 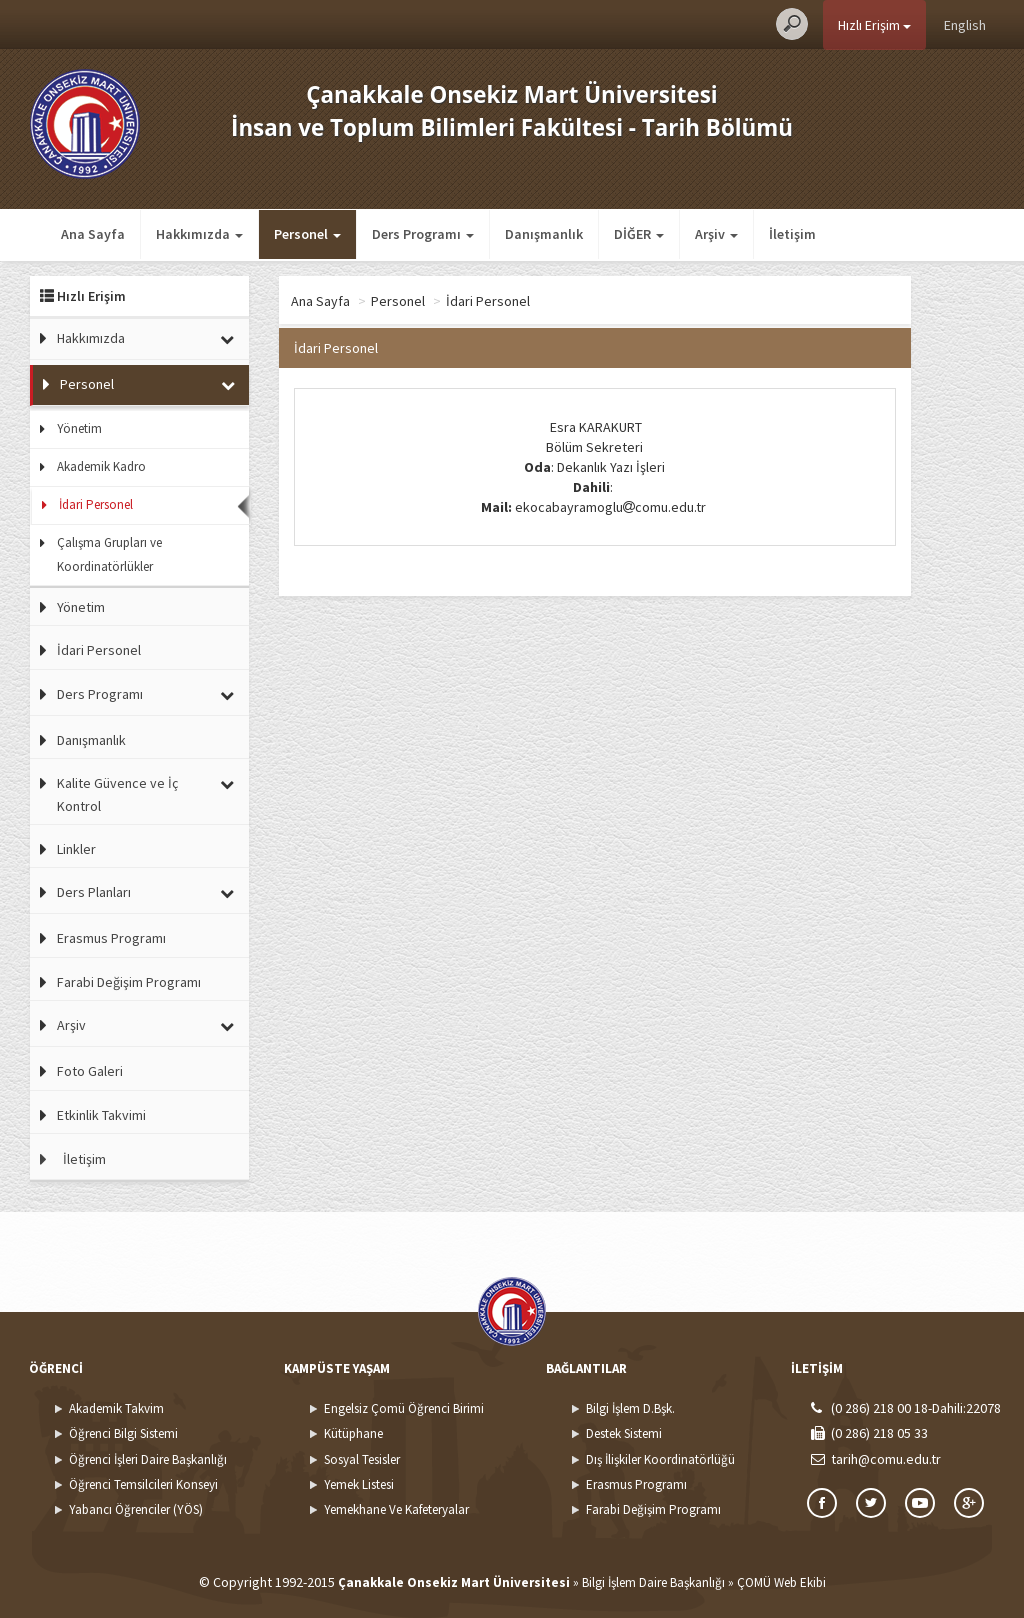 What do you see at coordinates (101, 466) in the screenshot?
I see `Akademik Kadro` at bounding box center [101, 466].